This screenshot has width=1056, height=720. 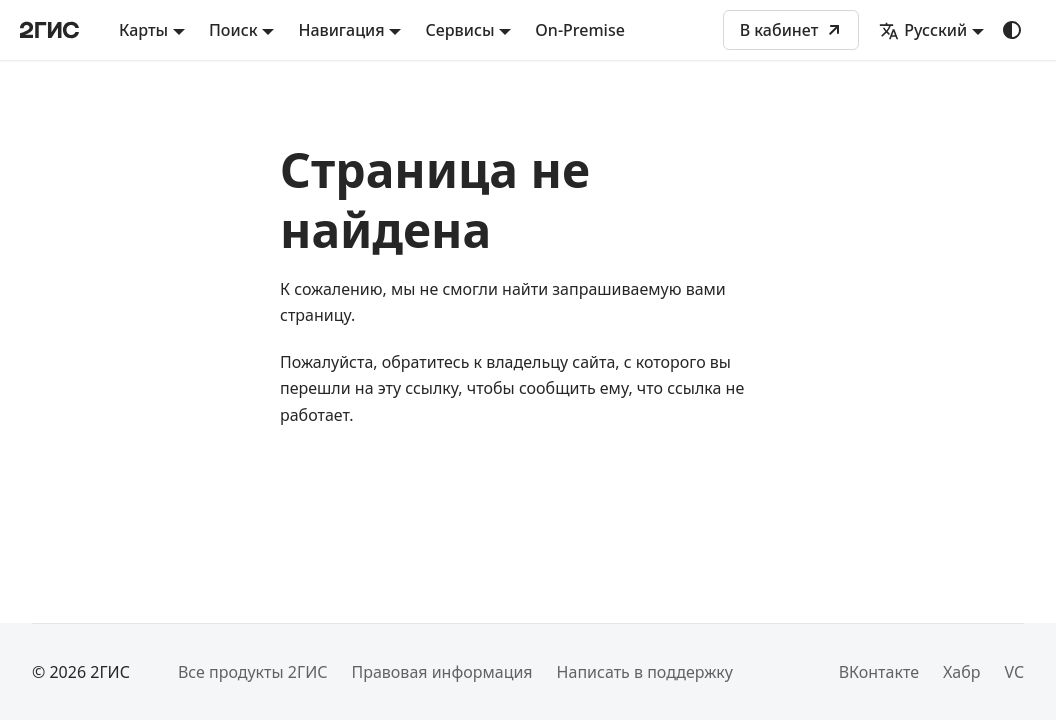 I want to click on Сервисы [button], so click(x=459, y=30).